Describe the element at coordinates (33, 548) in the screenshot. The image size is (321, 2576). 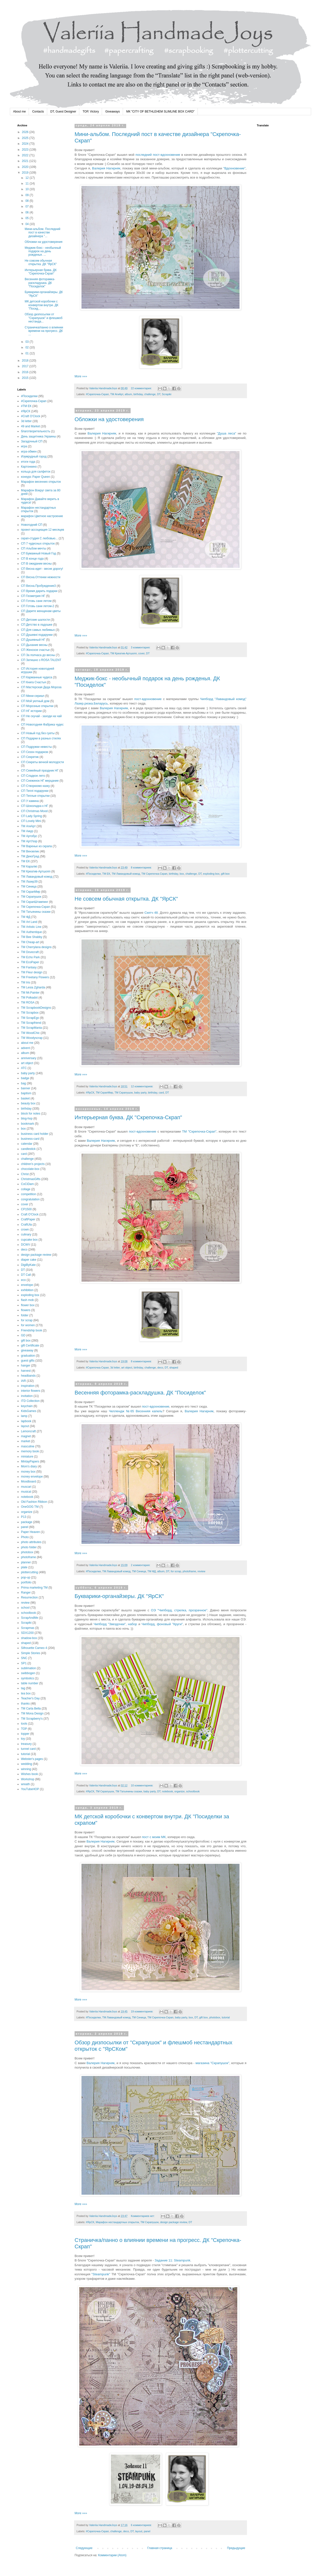
I see `СП Альбом мечты` at that location.